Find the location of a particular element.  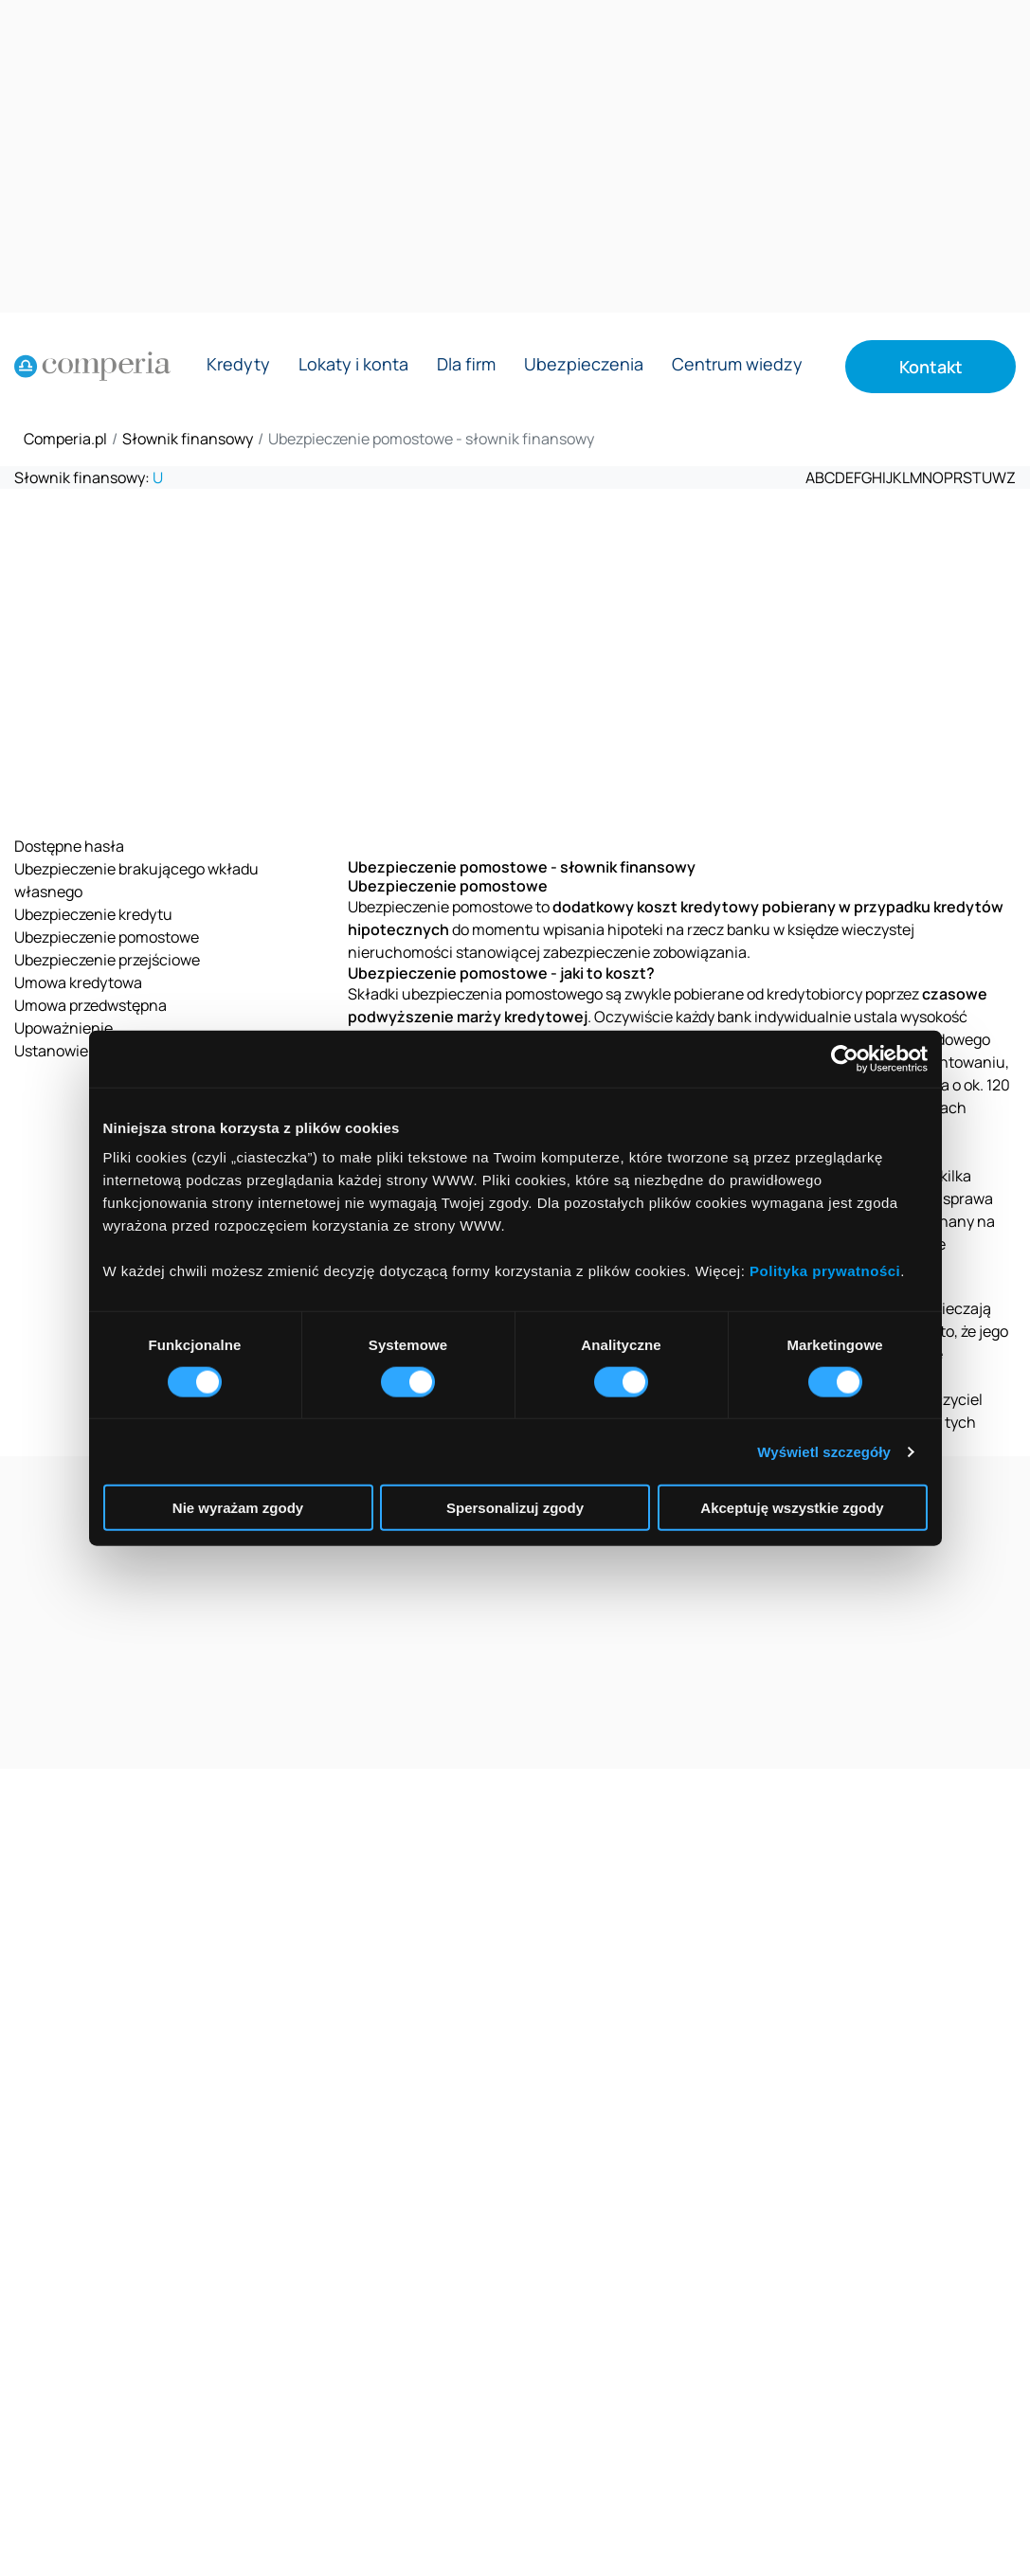

Dla firm [Rozwiń menu Dla firm] is located at coordinates (466, 365).